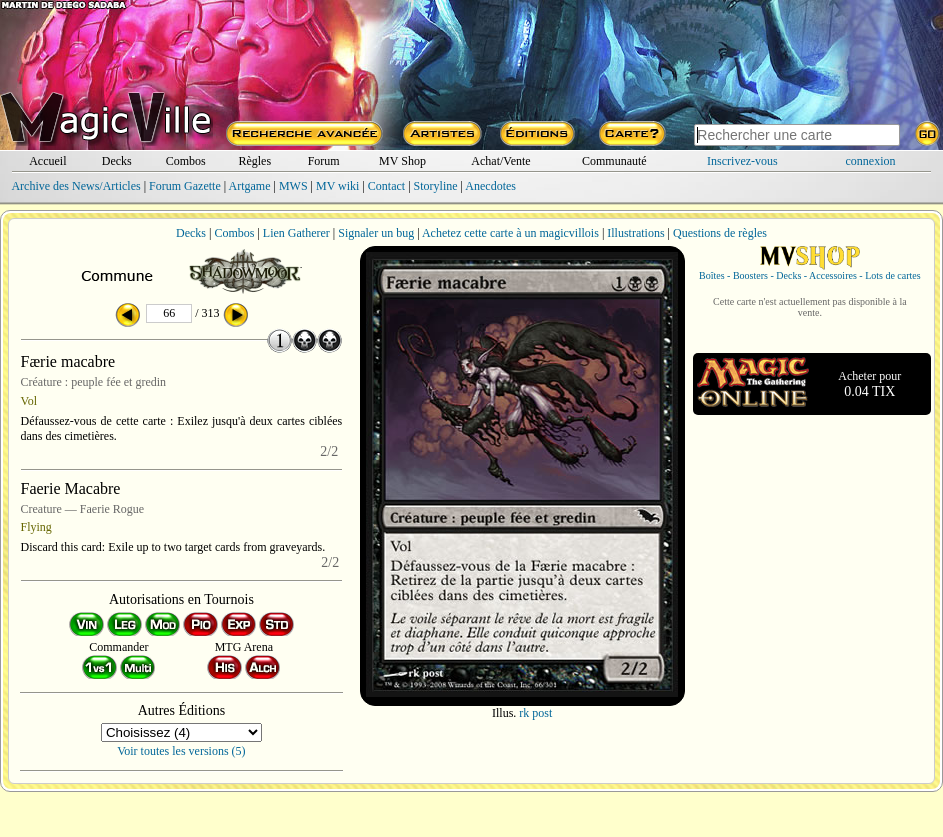 This screenshot has width=943, height=837. I want to click on Flying, so click(36, 527).